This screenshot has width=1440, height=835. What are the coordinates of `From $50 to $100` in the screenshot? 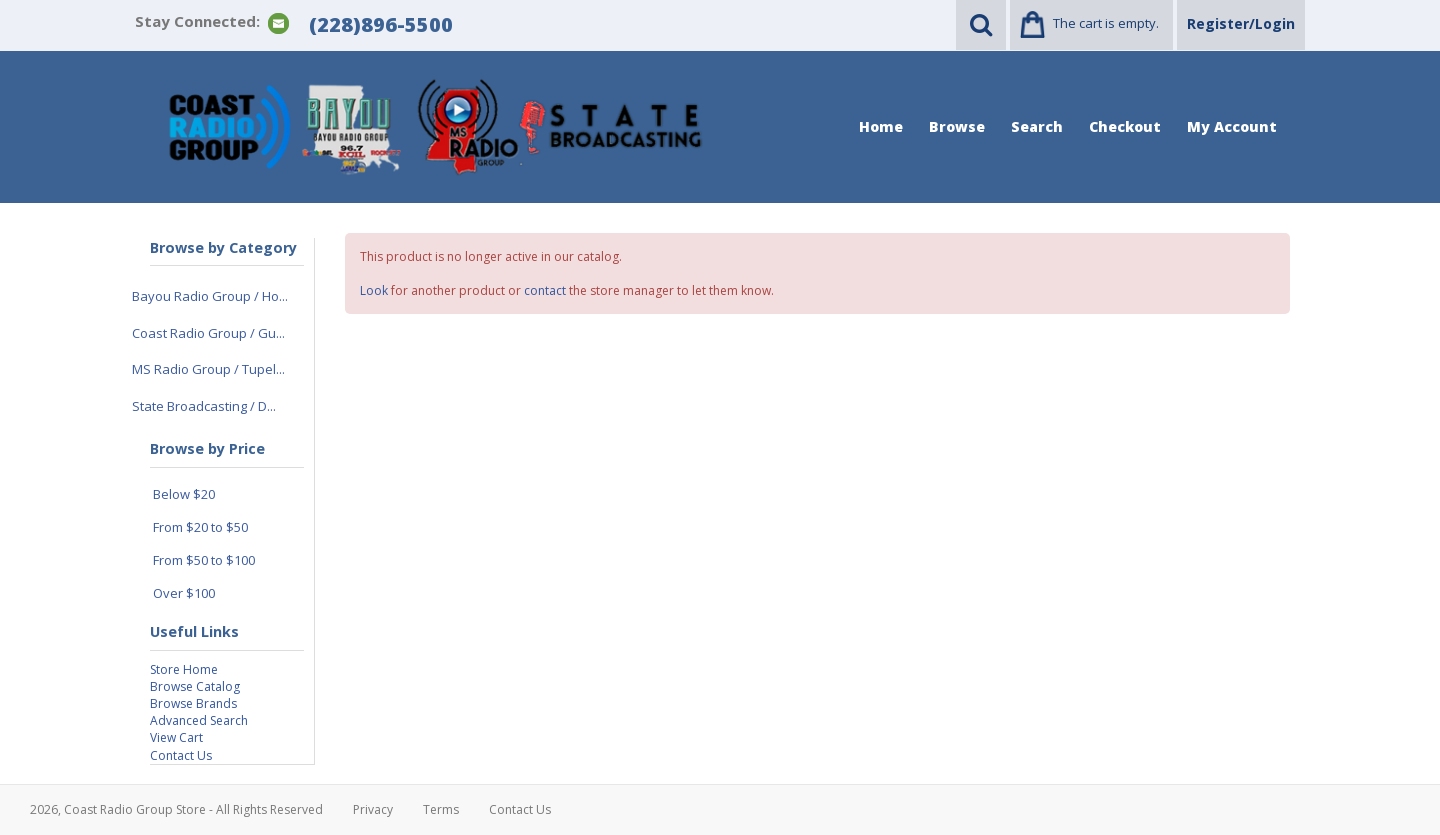 It's located at (204, 560).